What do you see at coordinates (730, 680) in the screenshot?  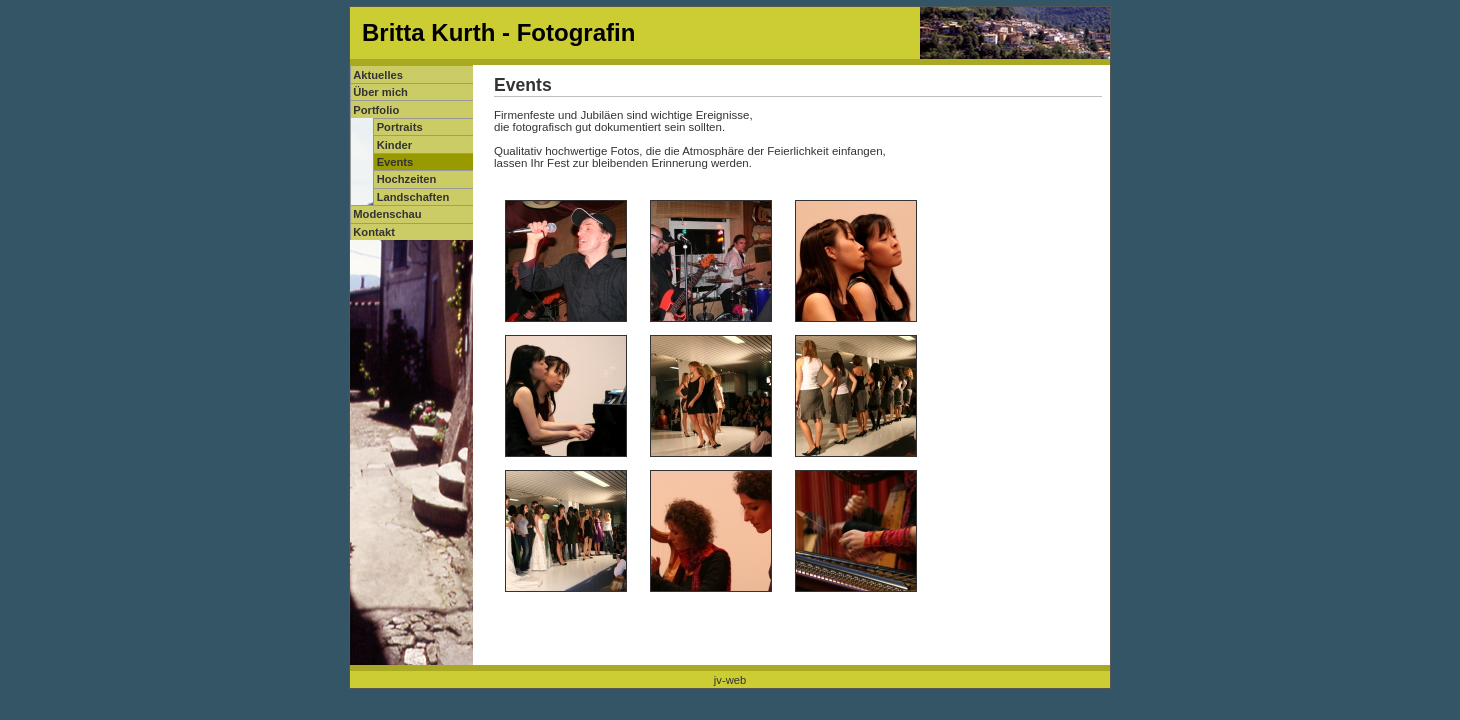 I see `jv-web` at bounding box center [730, 680].